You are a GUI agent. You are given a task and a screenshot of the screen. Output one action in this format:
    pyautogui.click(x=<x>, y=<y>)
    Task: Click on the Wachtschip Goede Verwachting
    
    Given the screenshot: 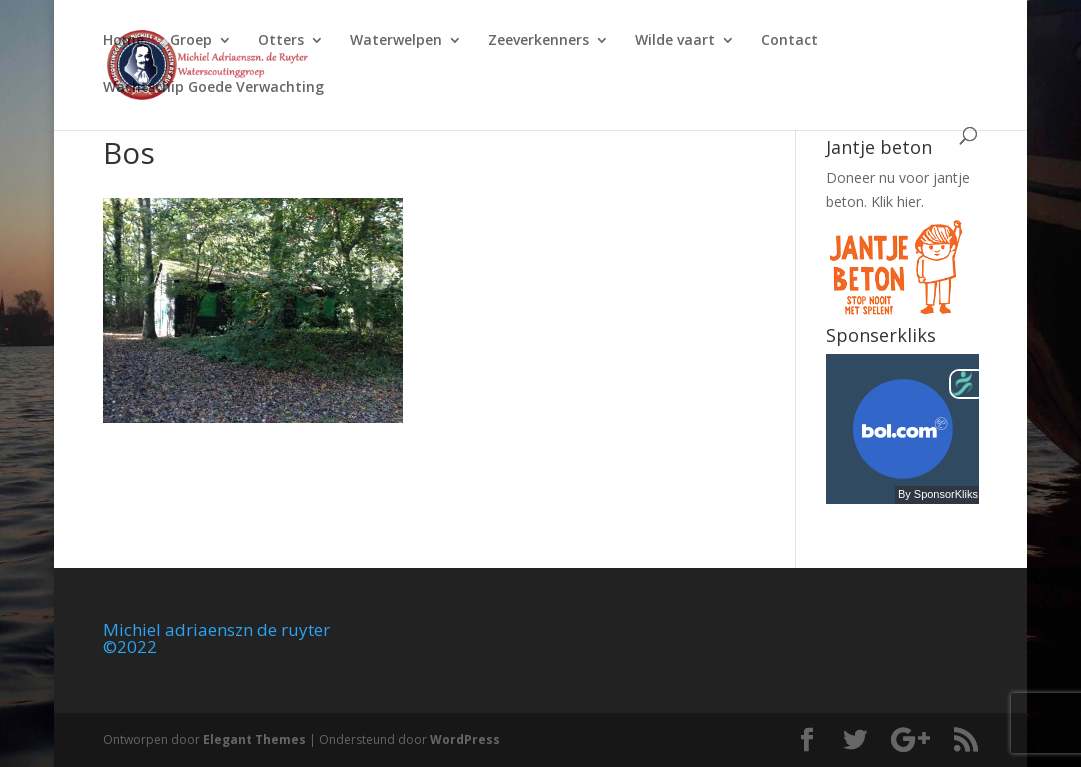 What is the action you would take?
    pyautogui.click(x=213, y=88)
    